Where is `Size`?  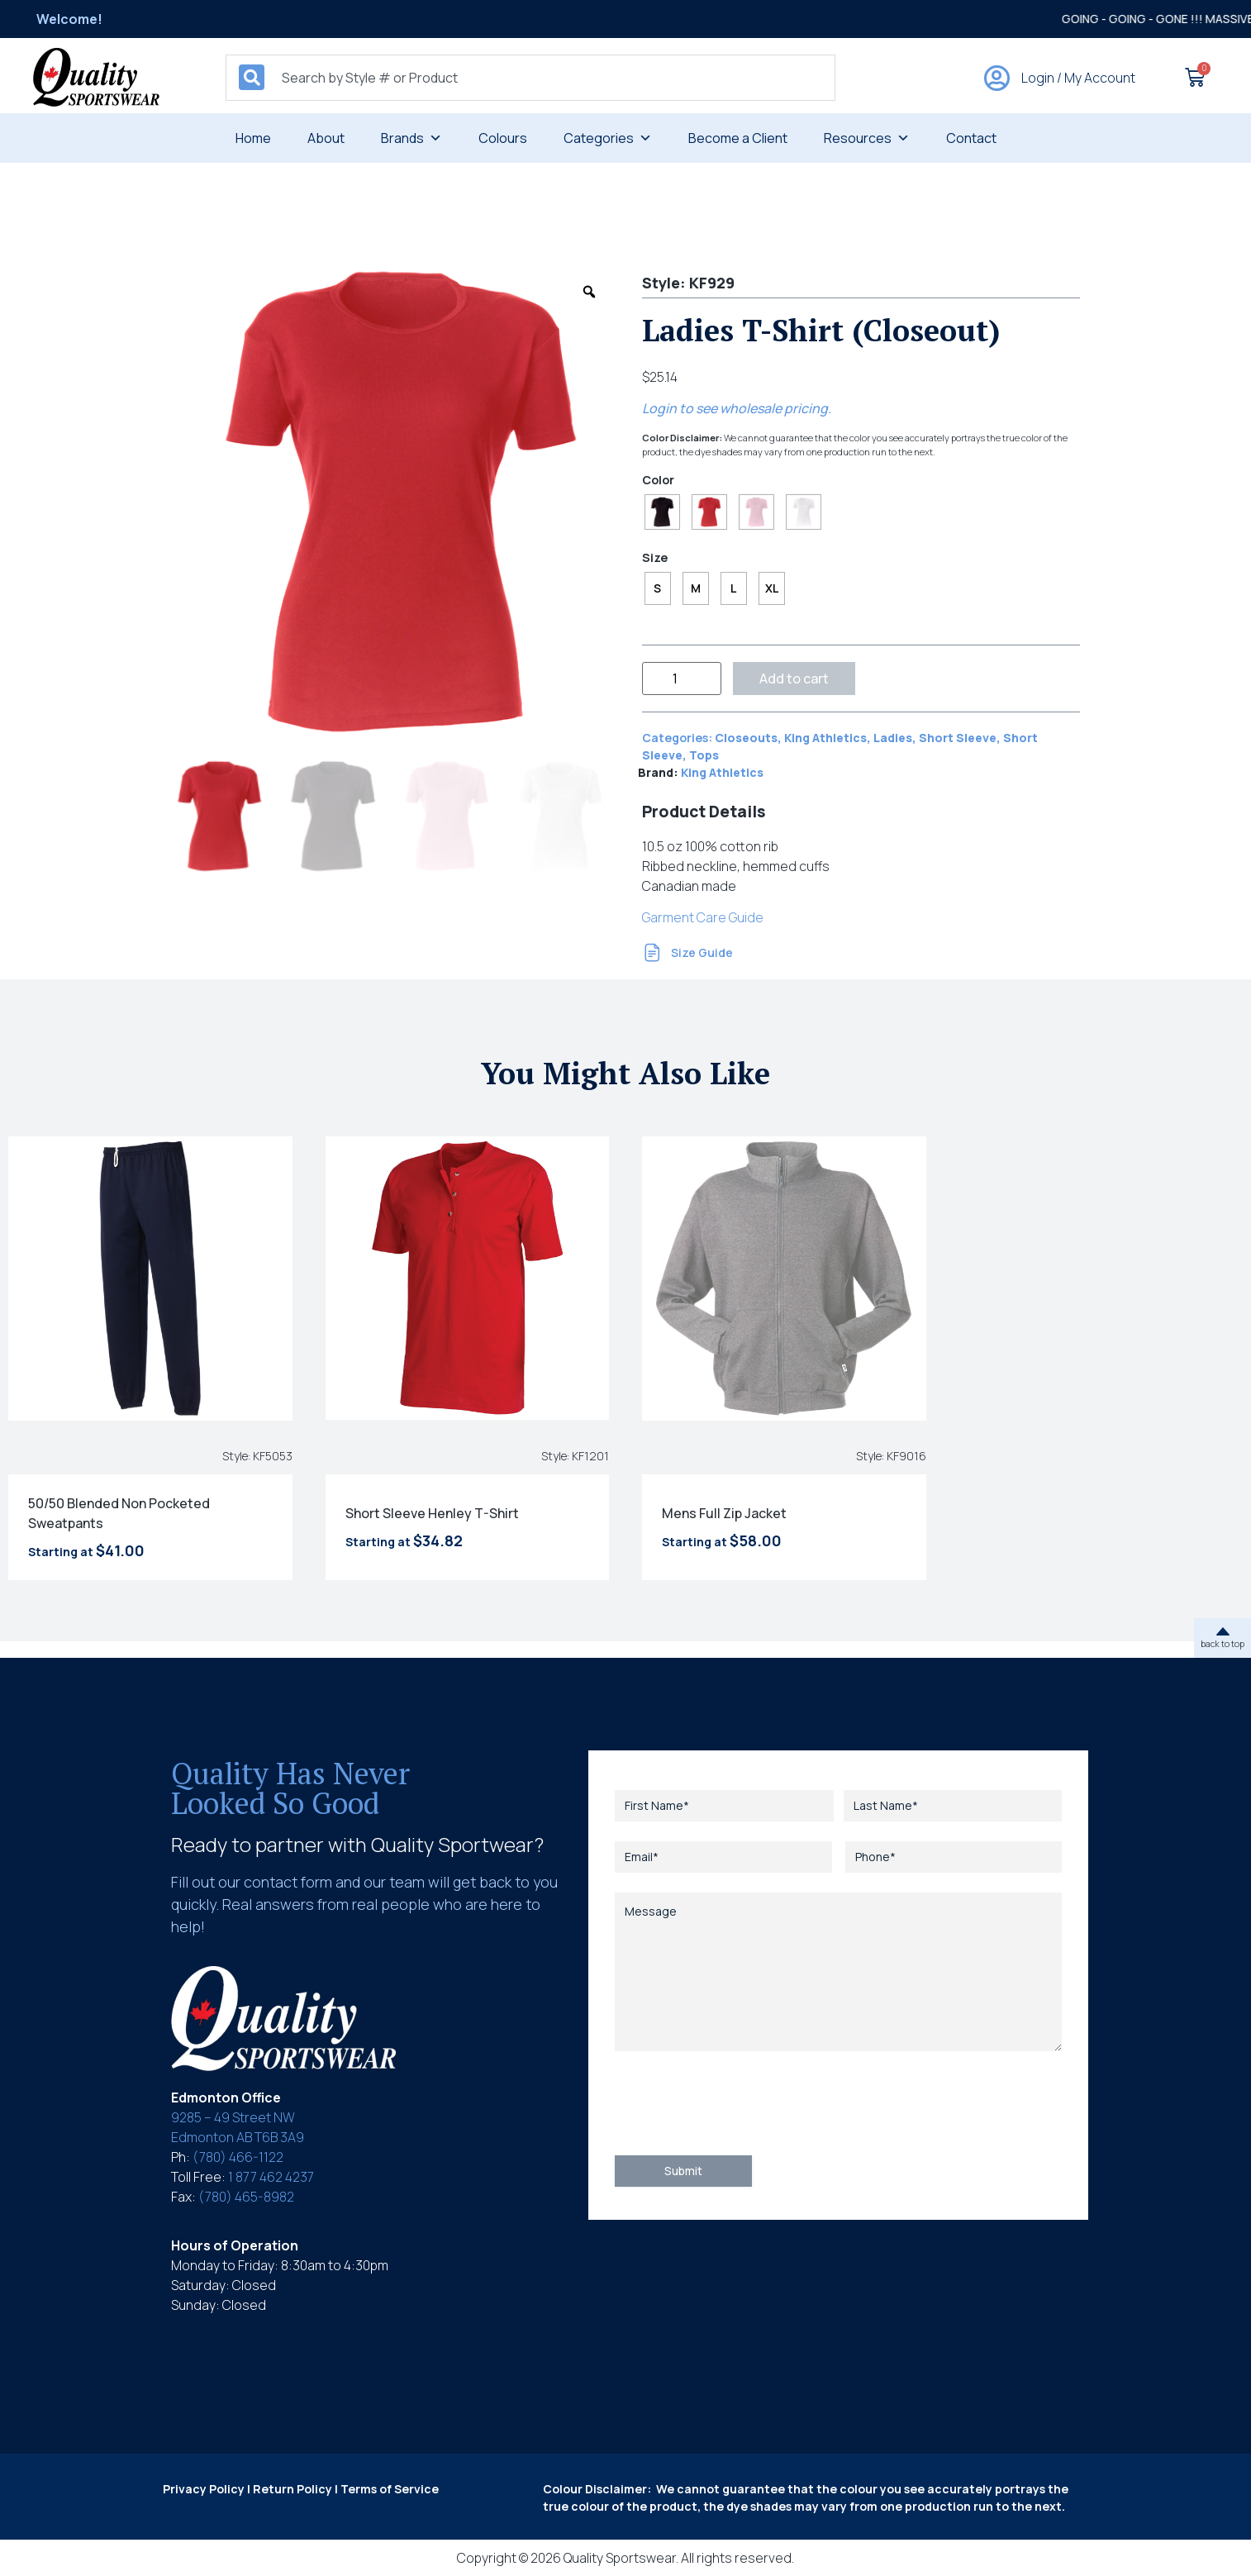
Size is located at coordinates (655, 558).